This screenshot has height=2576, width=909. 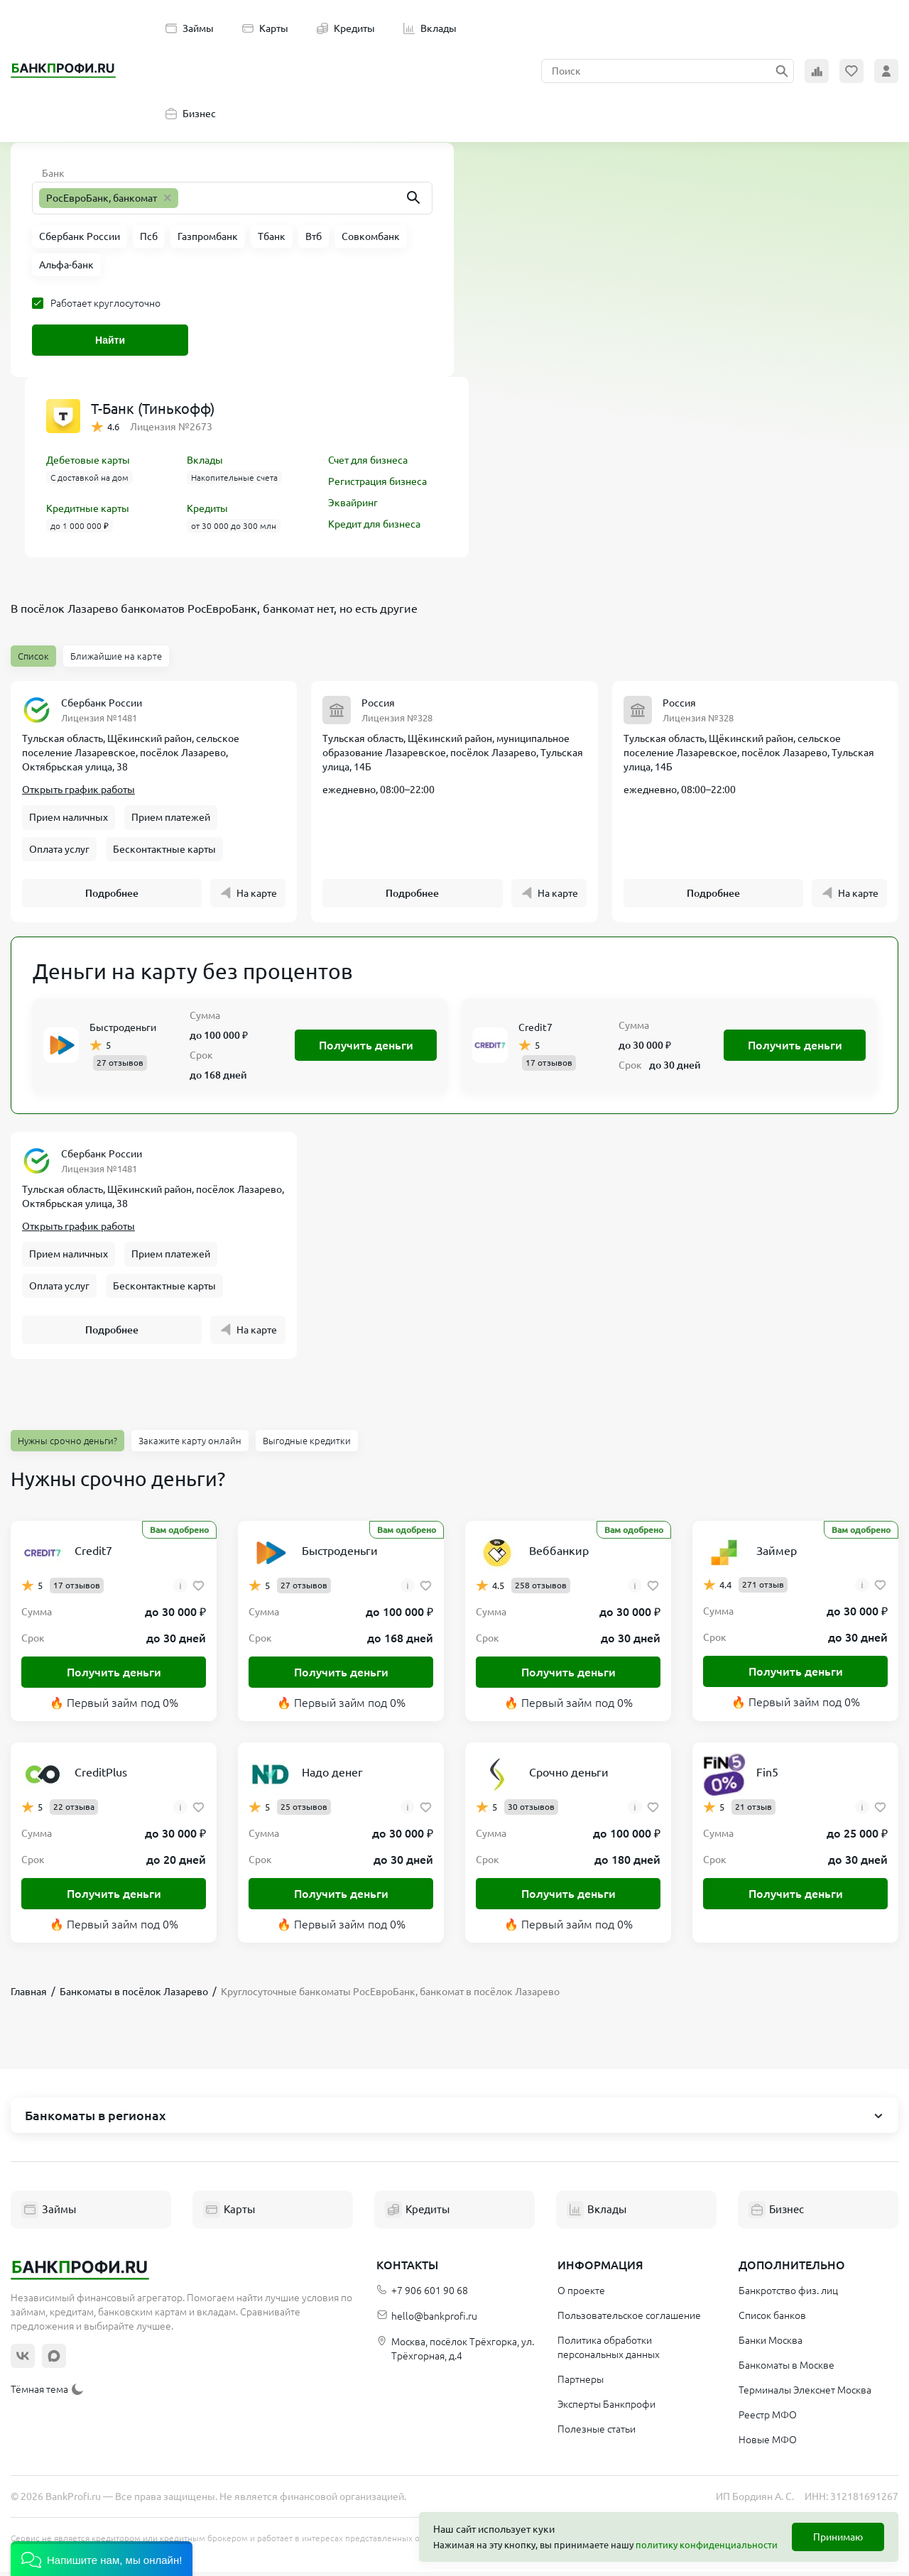 What do you see at coordinates (190, 113) in the screenshot?
I see `Бизнес` at bounding box center [190, 113].